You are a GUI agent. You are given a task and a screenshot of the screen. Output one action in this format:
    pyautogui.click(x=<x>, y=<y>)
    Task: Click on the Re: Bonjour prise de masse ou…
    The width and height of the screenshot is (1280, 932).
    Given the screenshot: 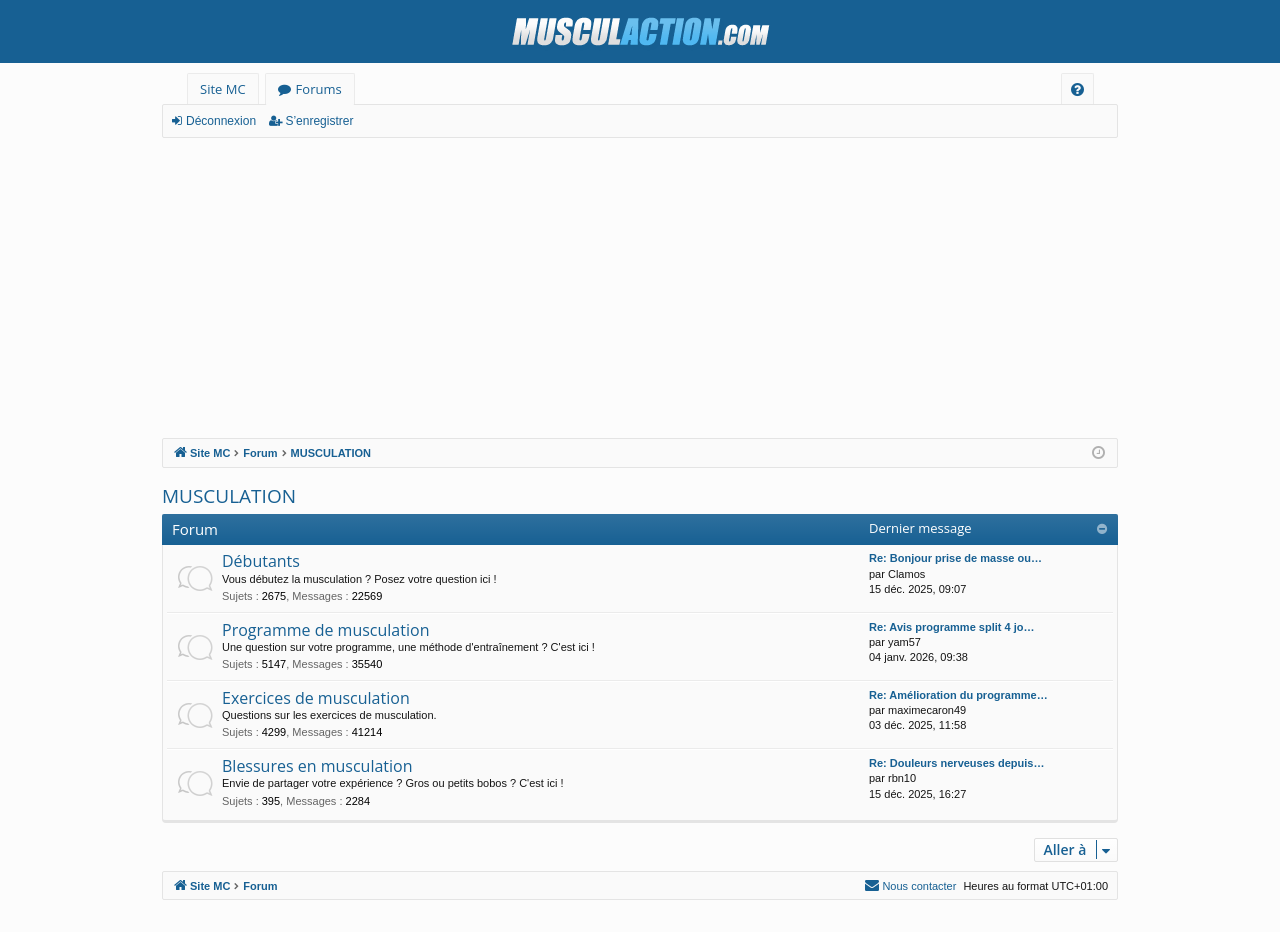 What is the action you would take?
    pyautogui.click(x=955, y=558)
    